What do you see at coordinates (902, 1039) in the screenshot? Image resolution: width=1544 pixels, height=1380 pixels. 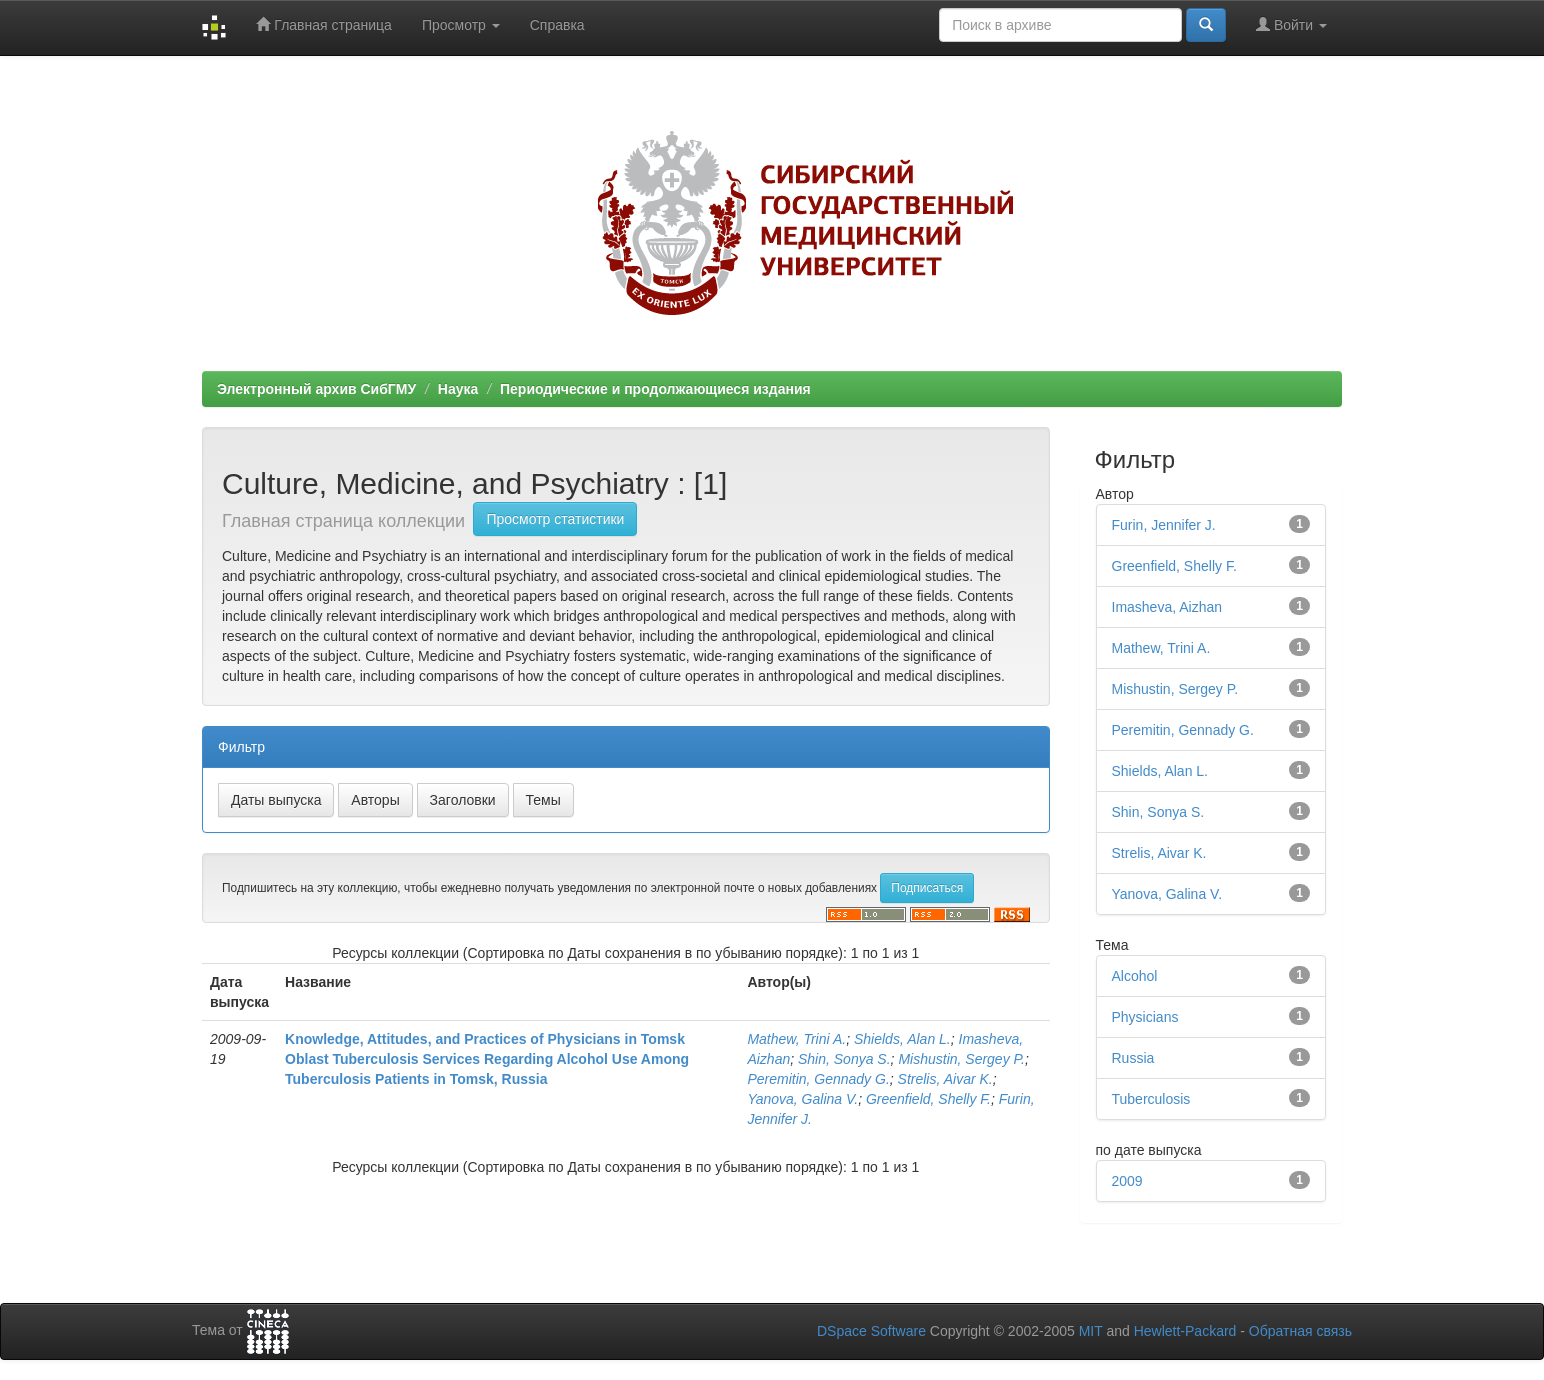 I see `Shields, Alan L.` at bounding box center [902, 1039].